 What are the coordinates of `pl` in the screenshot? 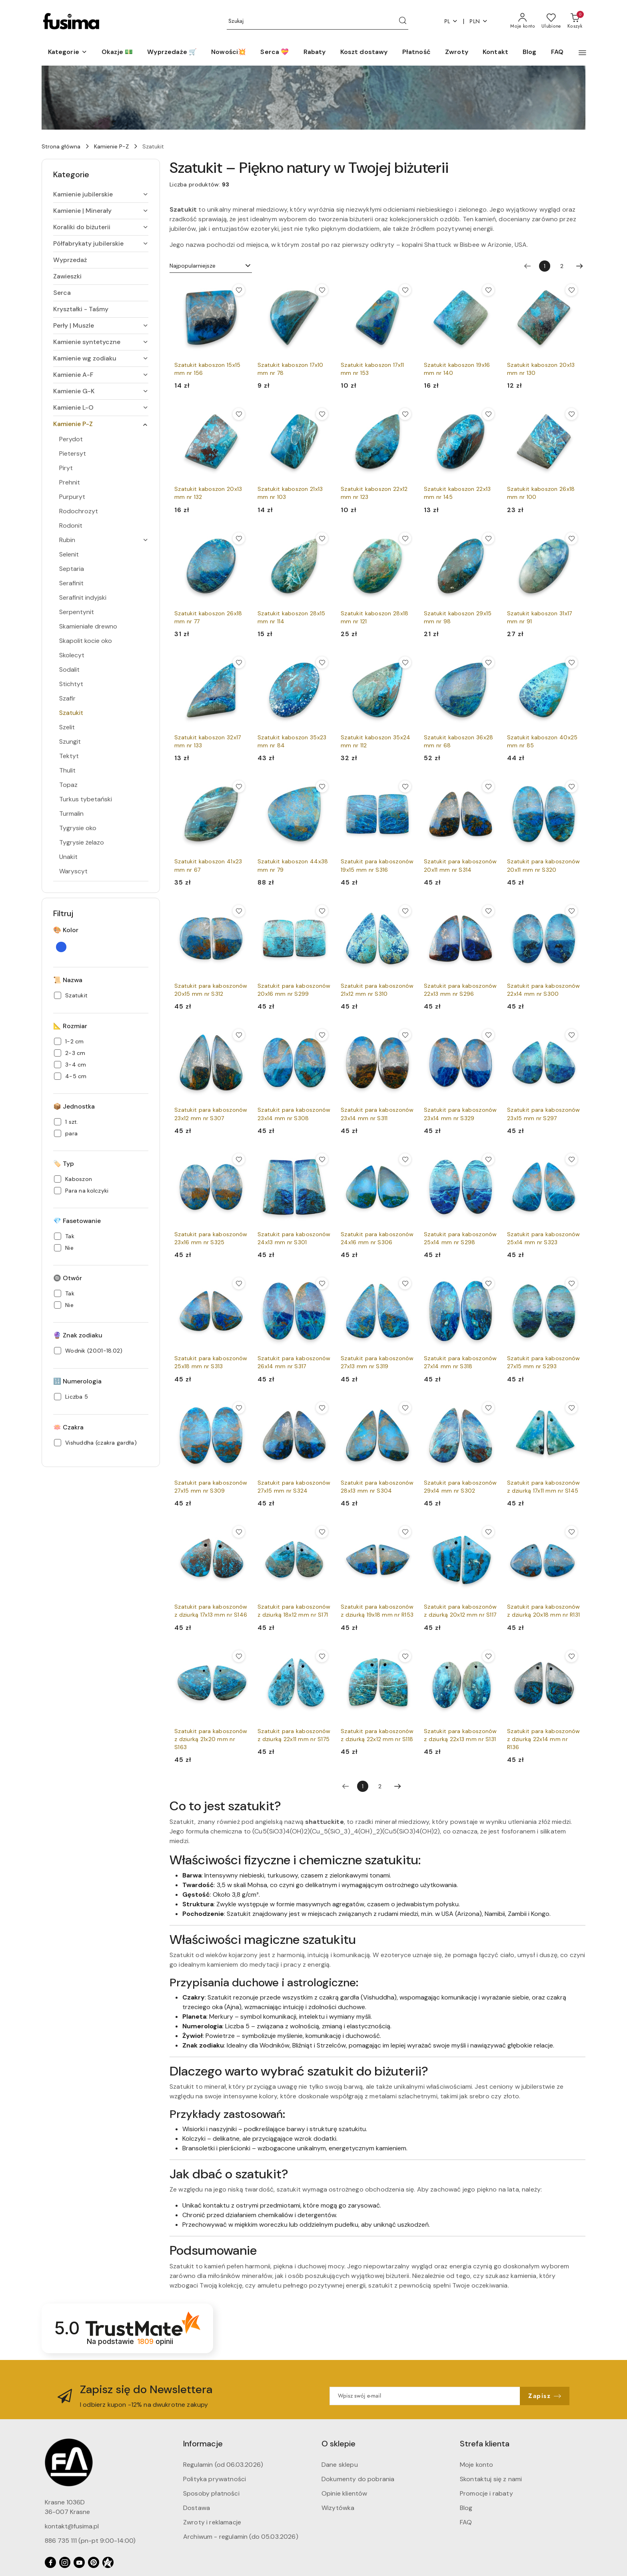 It's located at (451, 21).